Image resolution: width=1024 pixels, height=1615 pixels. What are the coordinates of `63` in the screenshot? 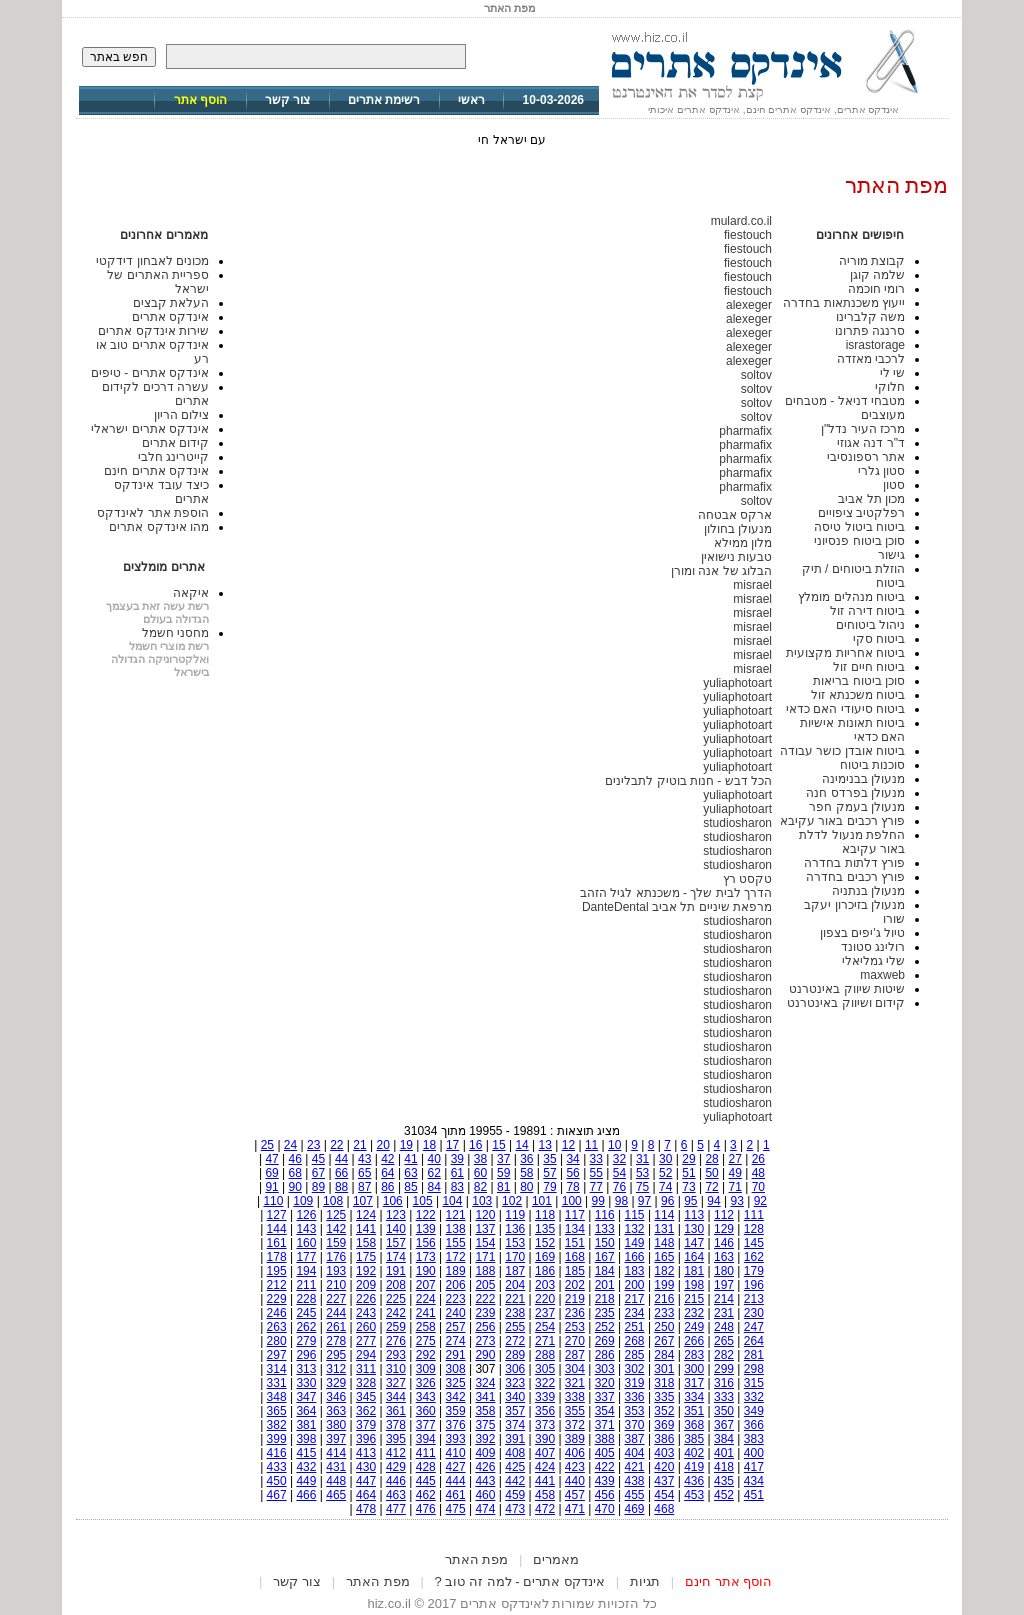 It's located at (410, 1173).